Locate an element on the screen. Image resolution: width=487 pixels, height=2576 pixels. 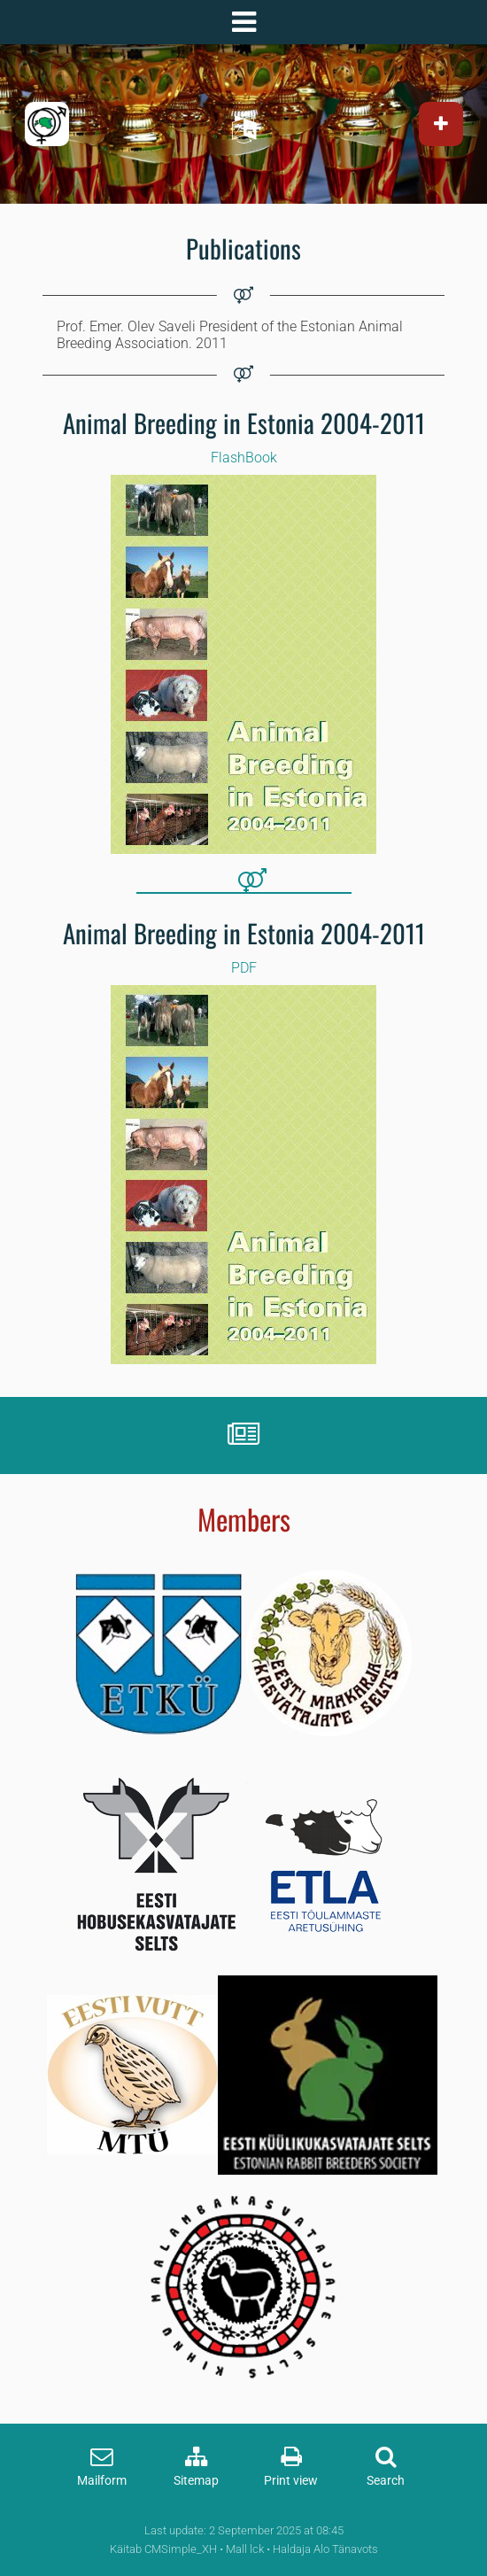
Print view is located at coordinates (291, 2480).